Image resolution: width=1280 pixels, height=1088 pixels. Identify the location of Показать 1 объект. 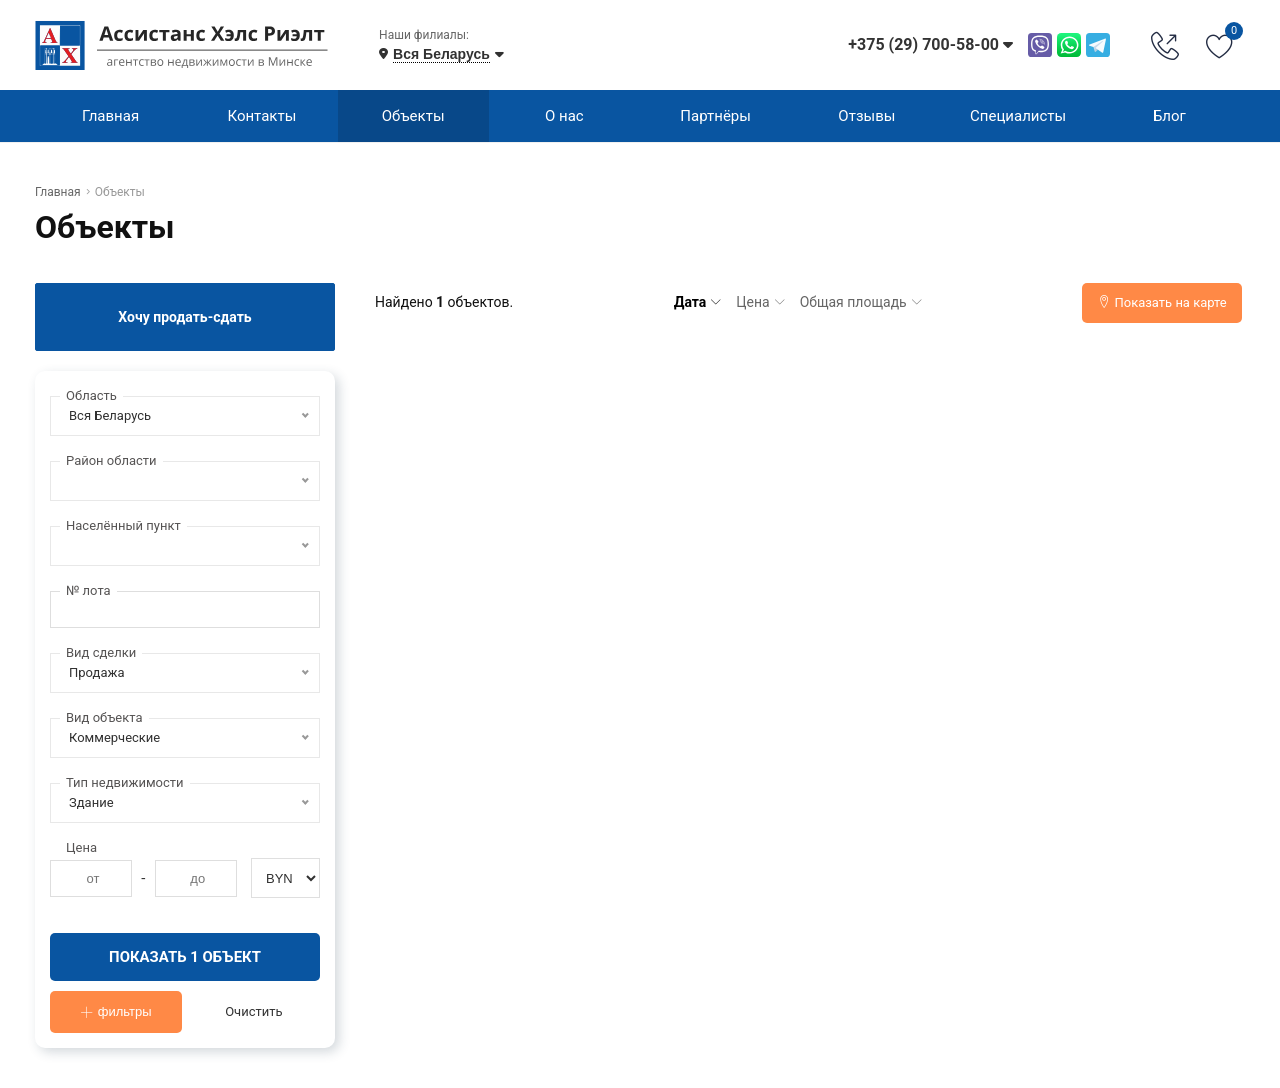
(185, 957).